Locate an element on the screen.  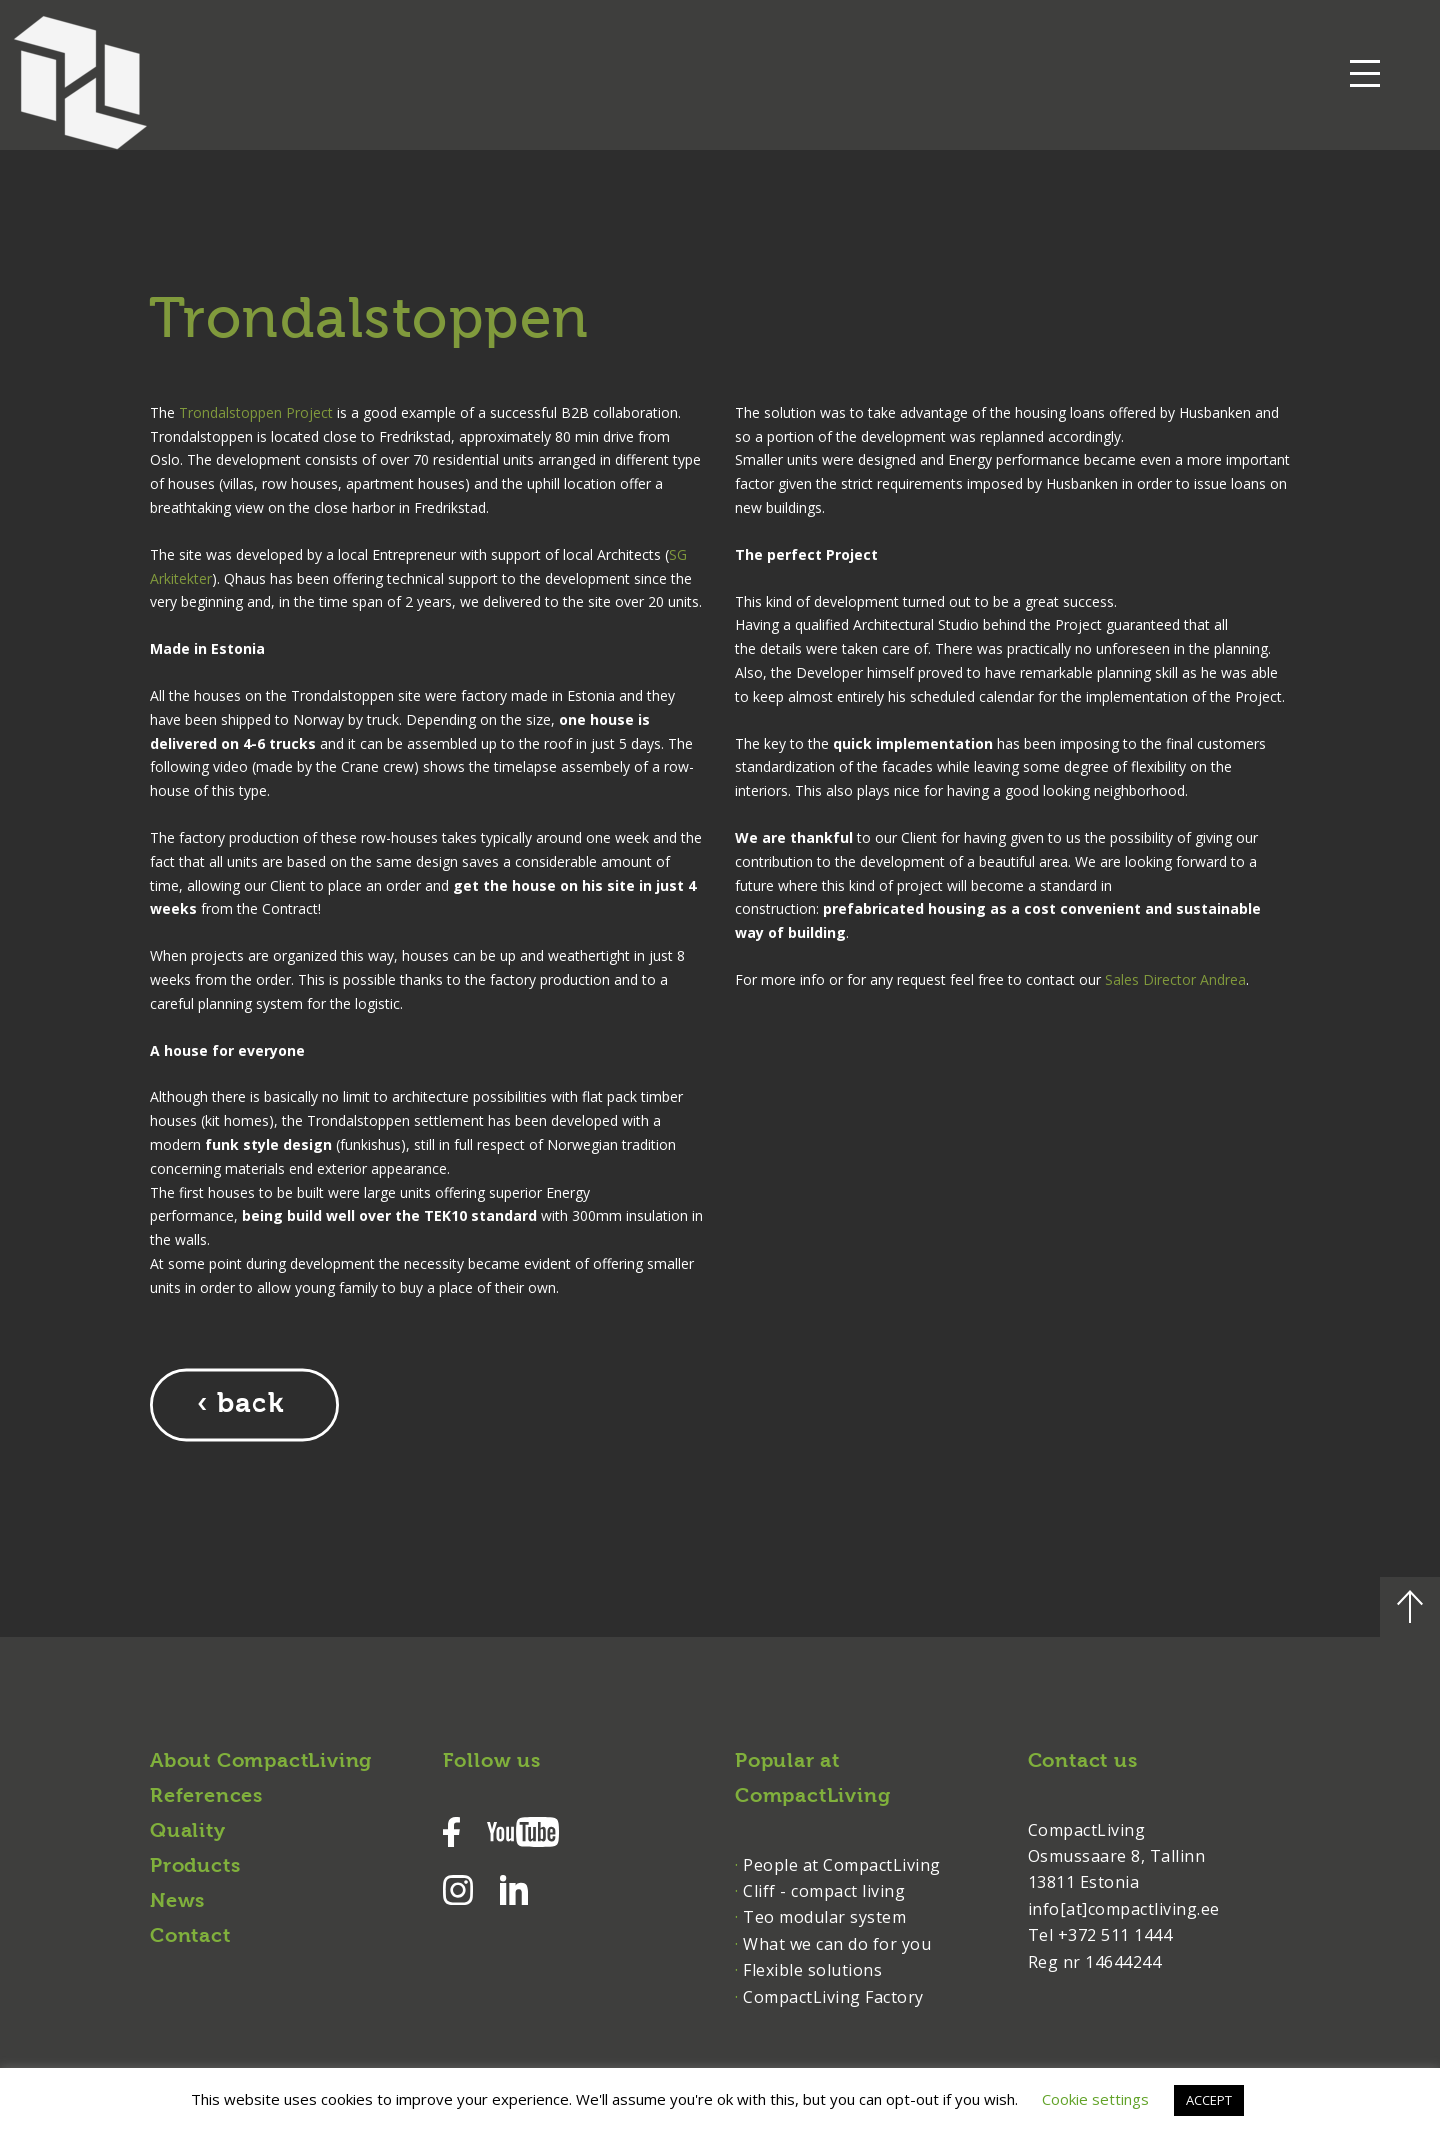
Cliff - compact living is located at coordinates (824, 1890).